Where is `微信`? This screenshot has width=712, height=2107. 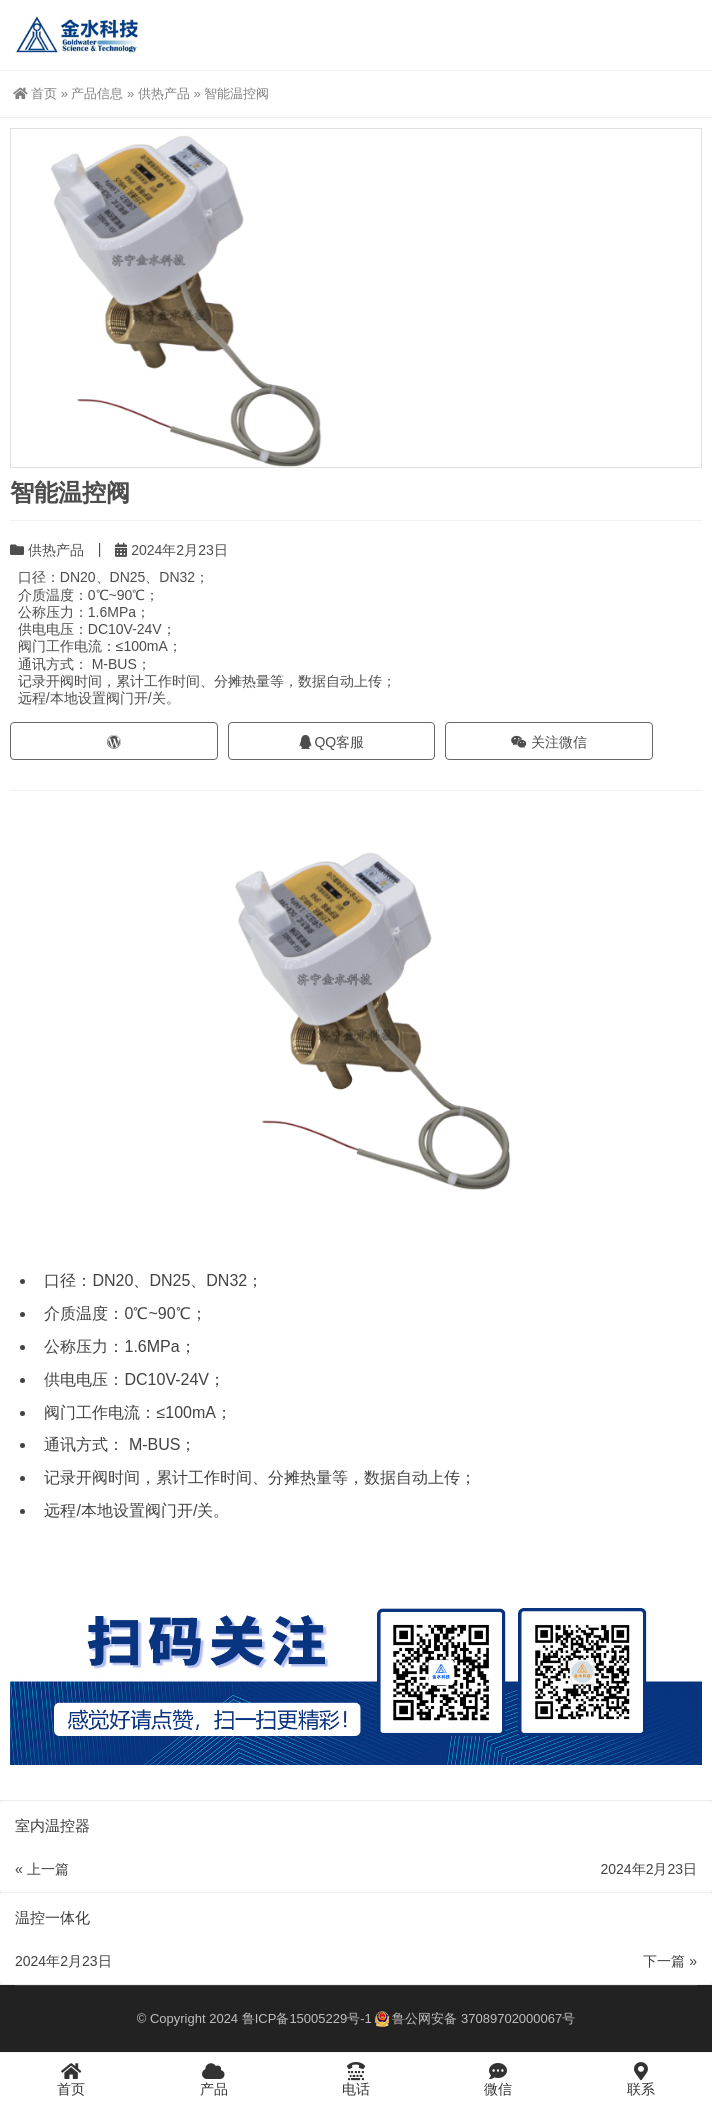
微信 is located at coordinates (498, 2079).